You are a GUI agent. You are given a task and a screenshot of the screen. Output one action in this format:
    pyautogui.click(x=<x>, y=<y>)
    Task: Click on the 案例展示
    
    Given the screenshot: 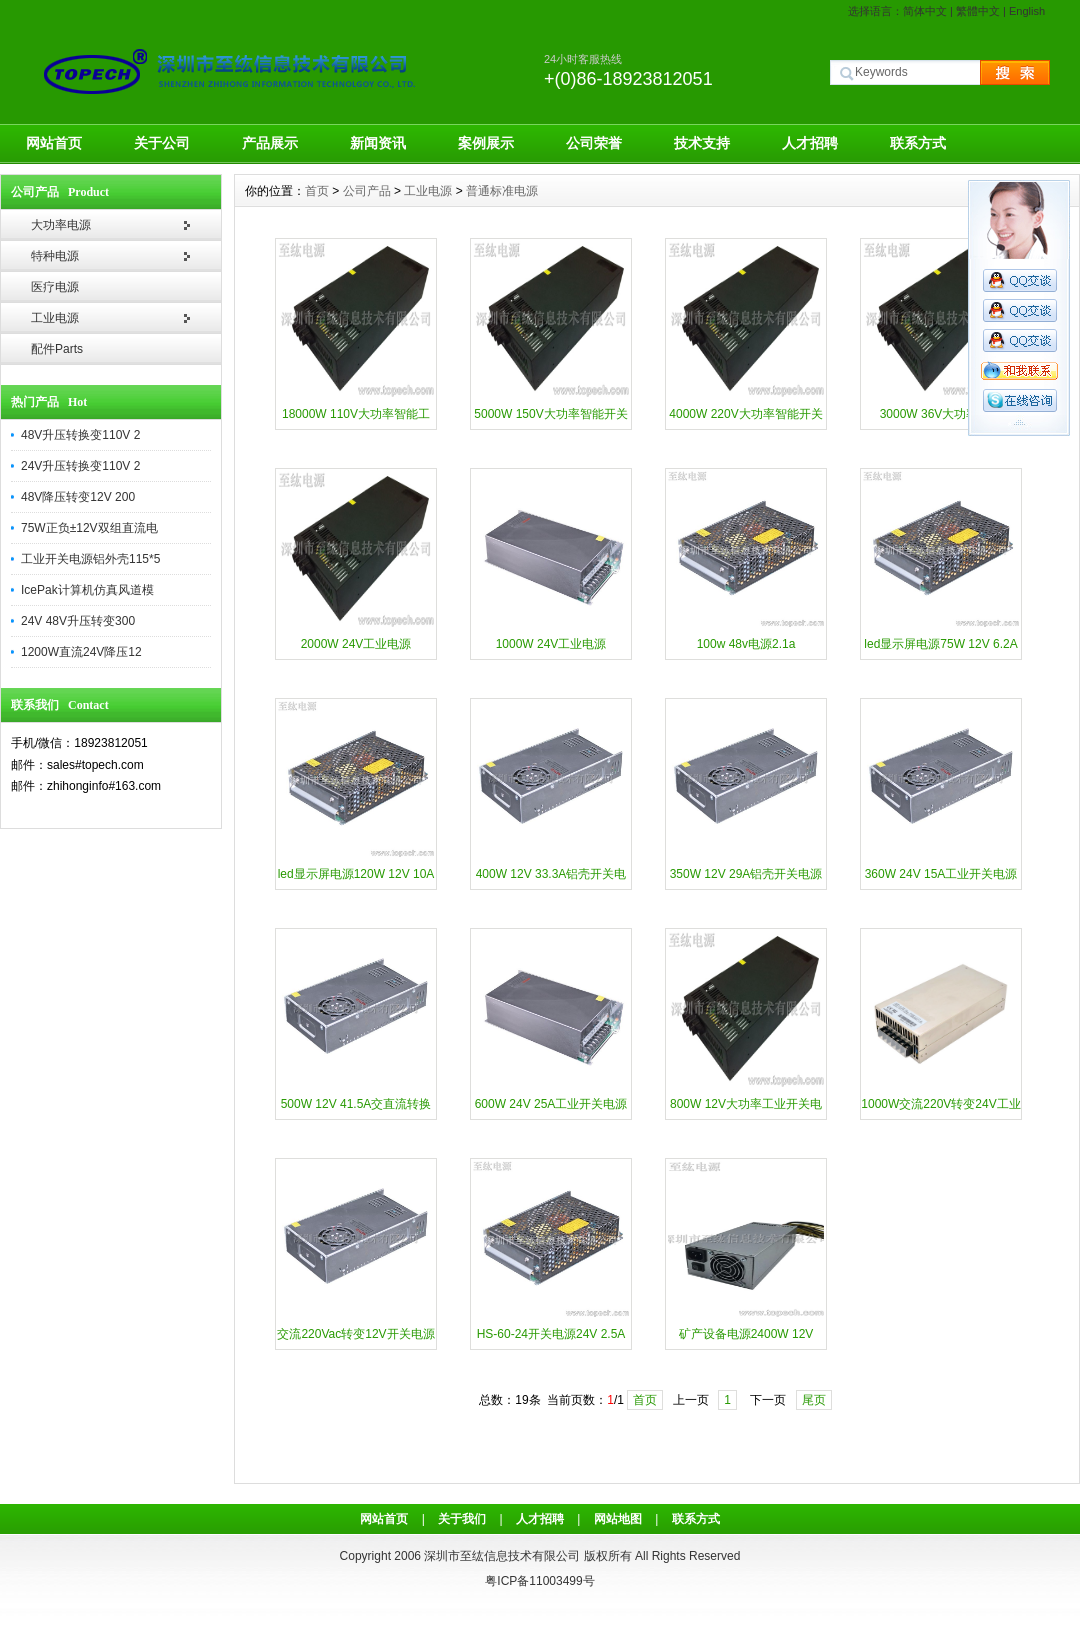 What is the action you would take?
    pyautogui.click(x=486, y=143)
    